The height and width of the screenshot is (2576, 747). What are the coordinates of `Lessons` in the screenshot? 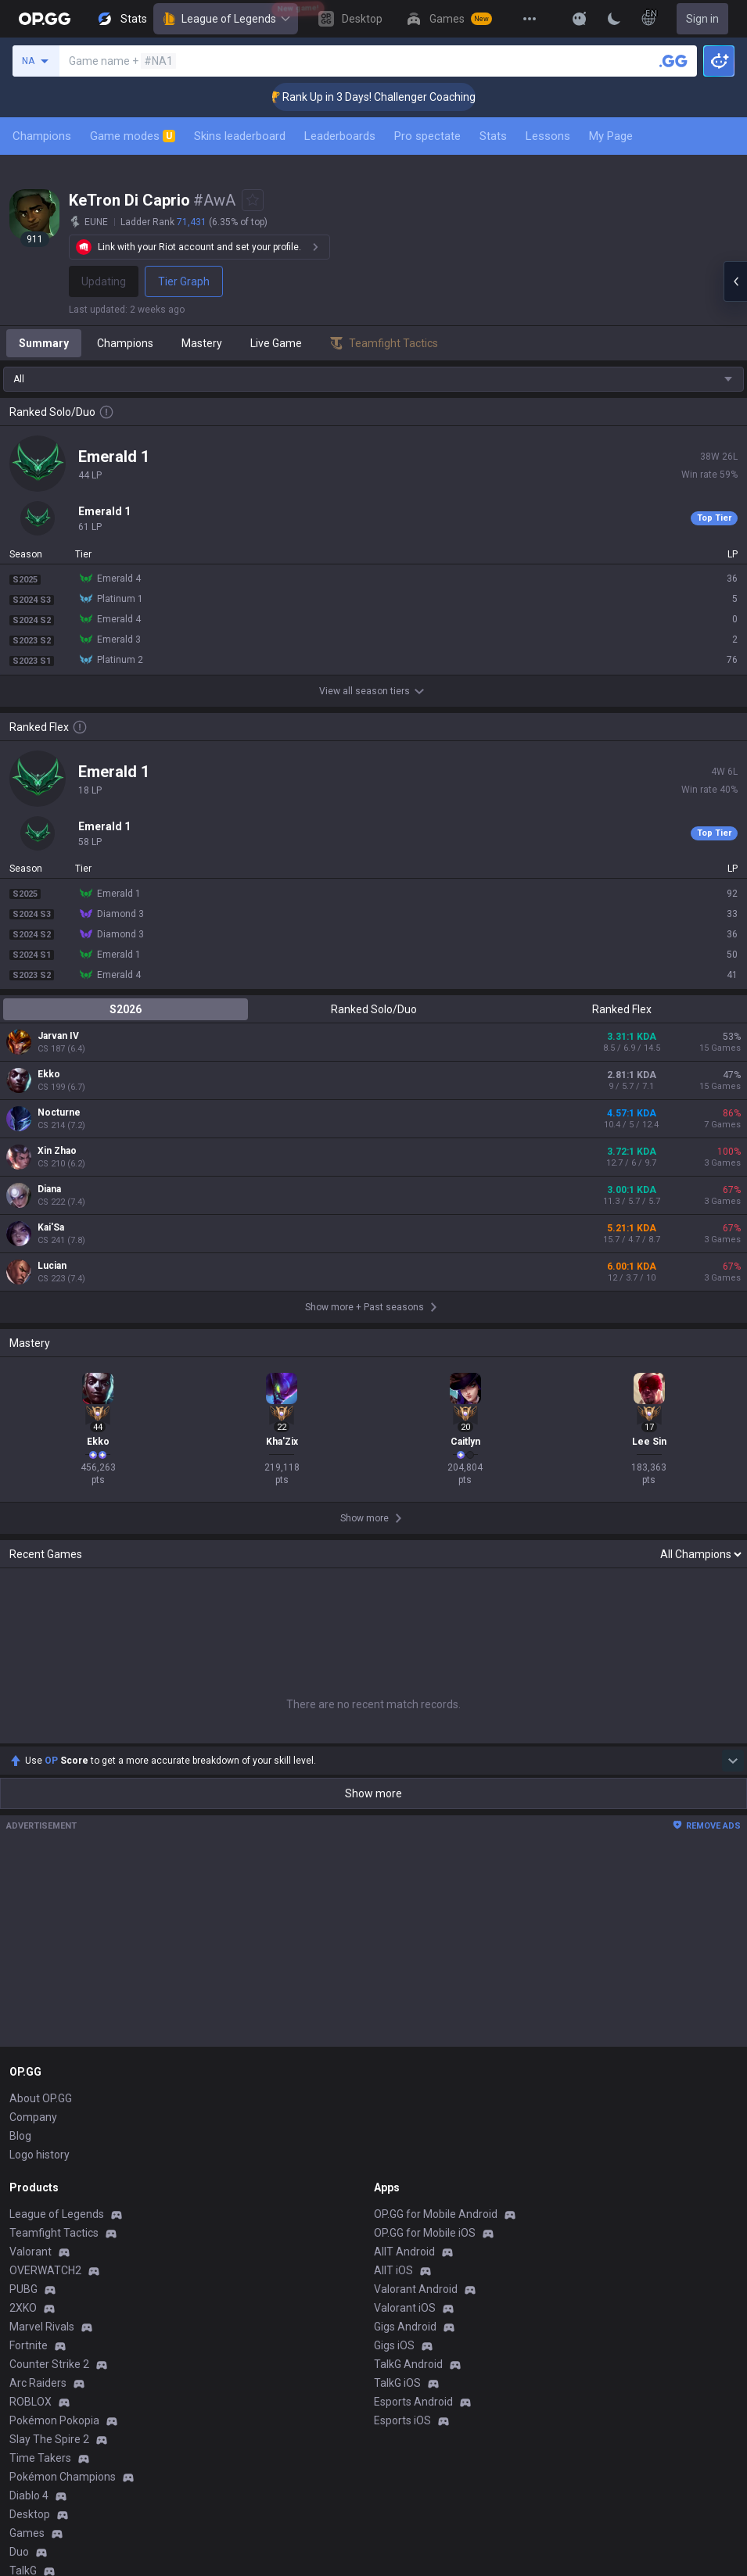 It's located at (548, 136).